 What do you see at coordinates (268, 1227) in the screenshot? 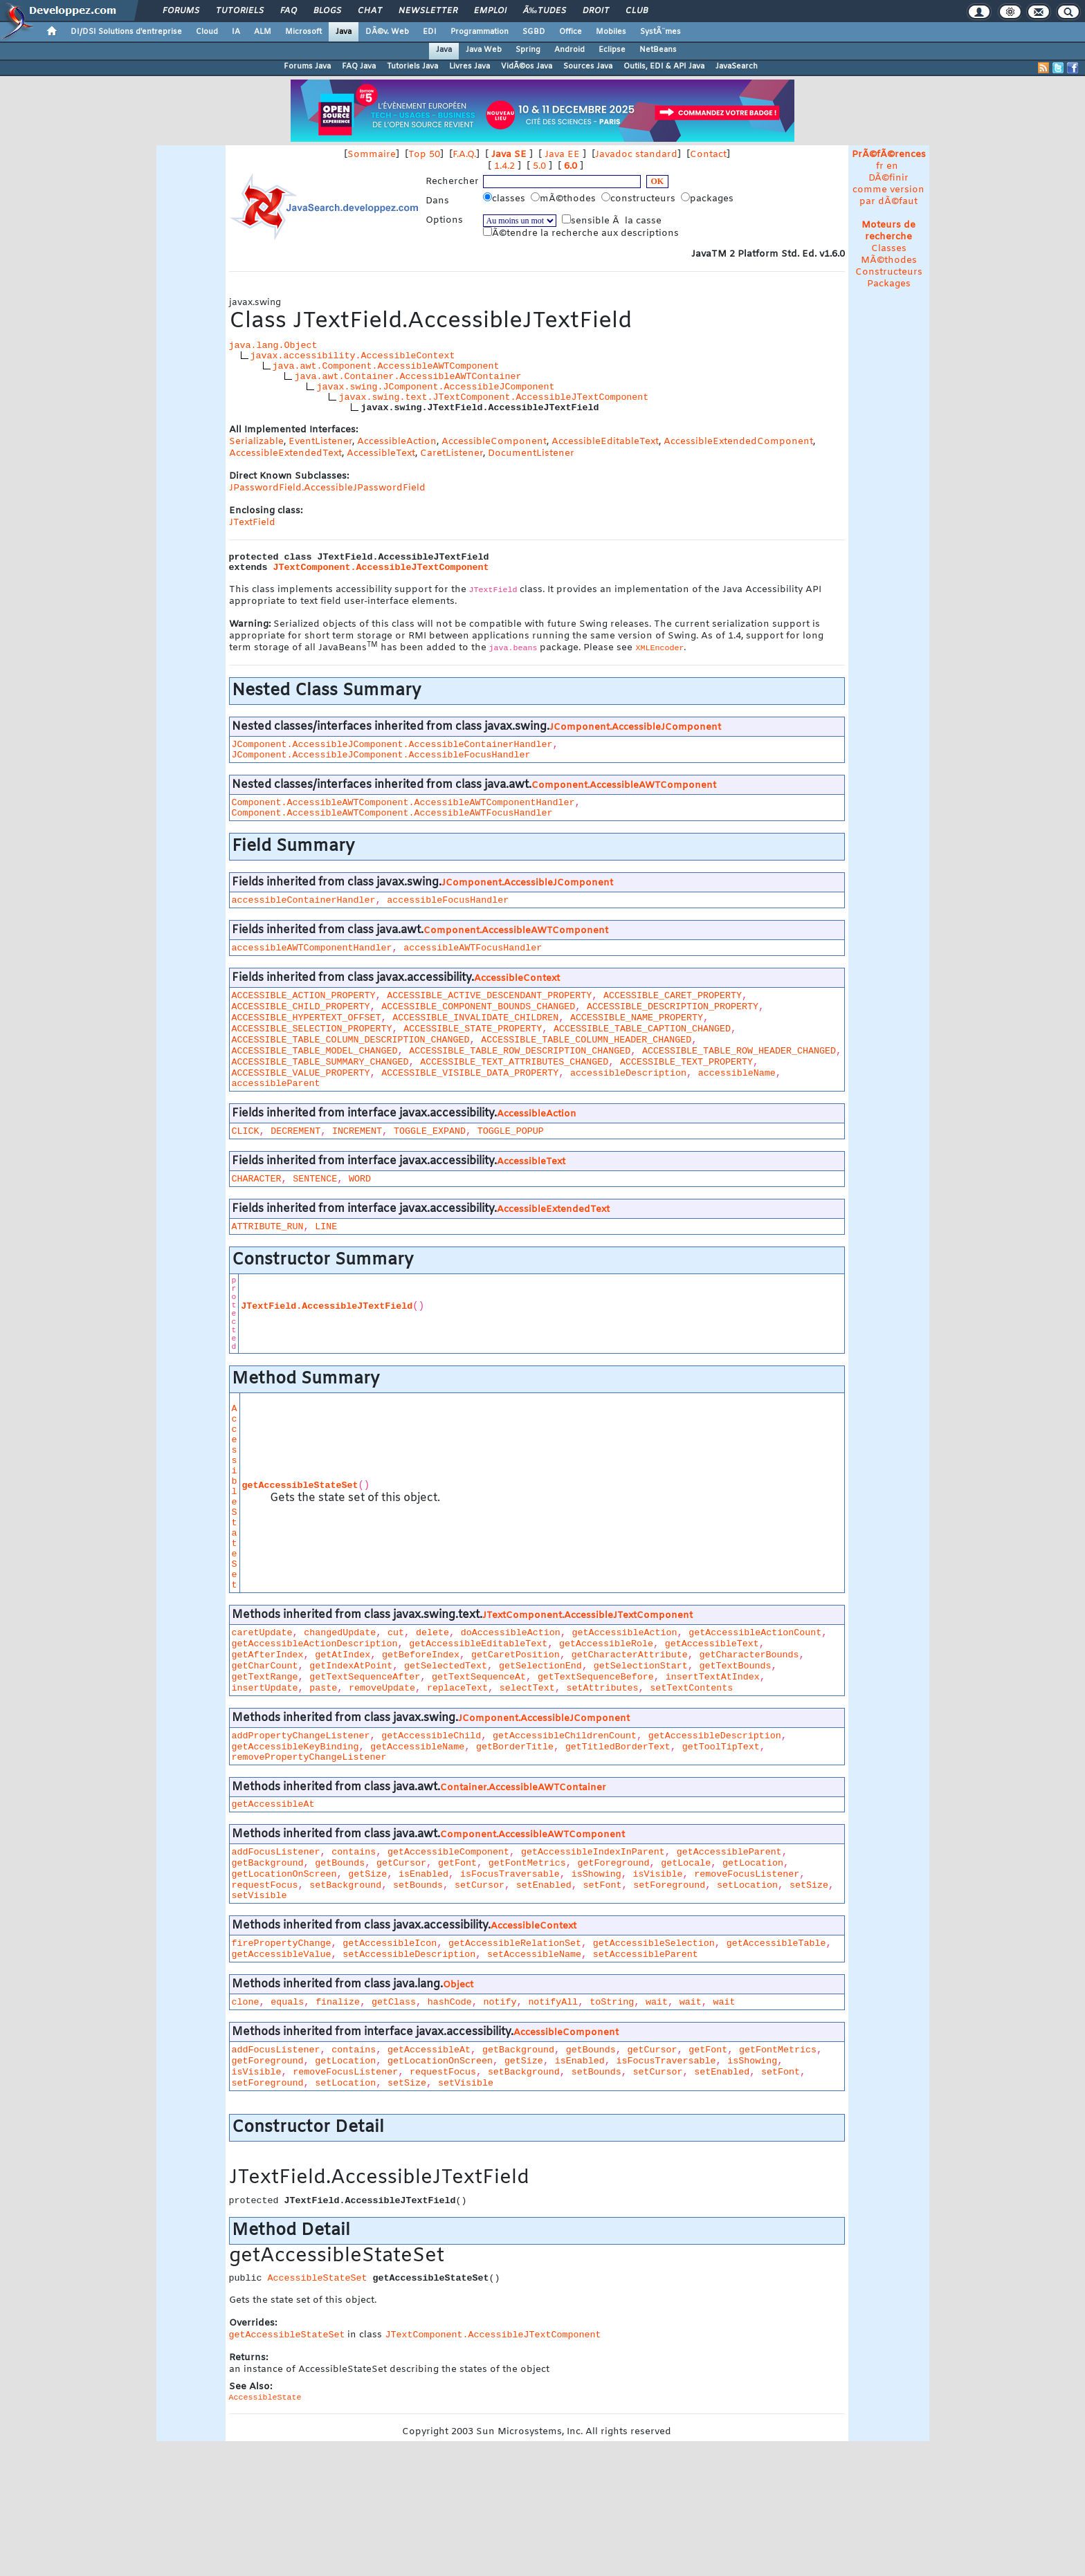
I see `ATTRIBUTE_RUN` at bounding box center [268, 1227].